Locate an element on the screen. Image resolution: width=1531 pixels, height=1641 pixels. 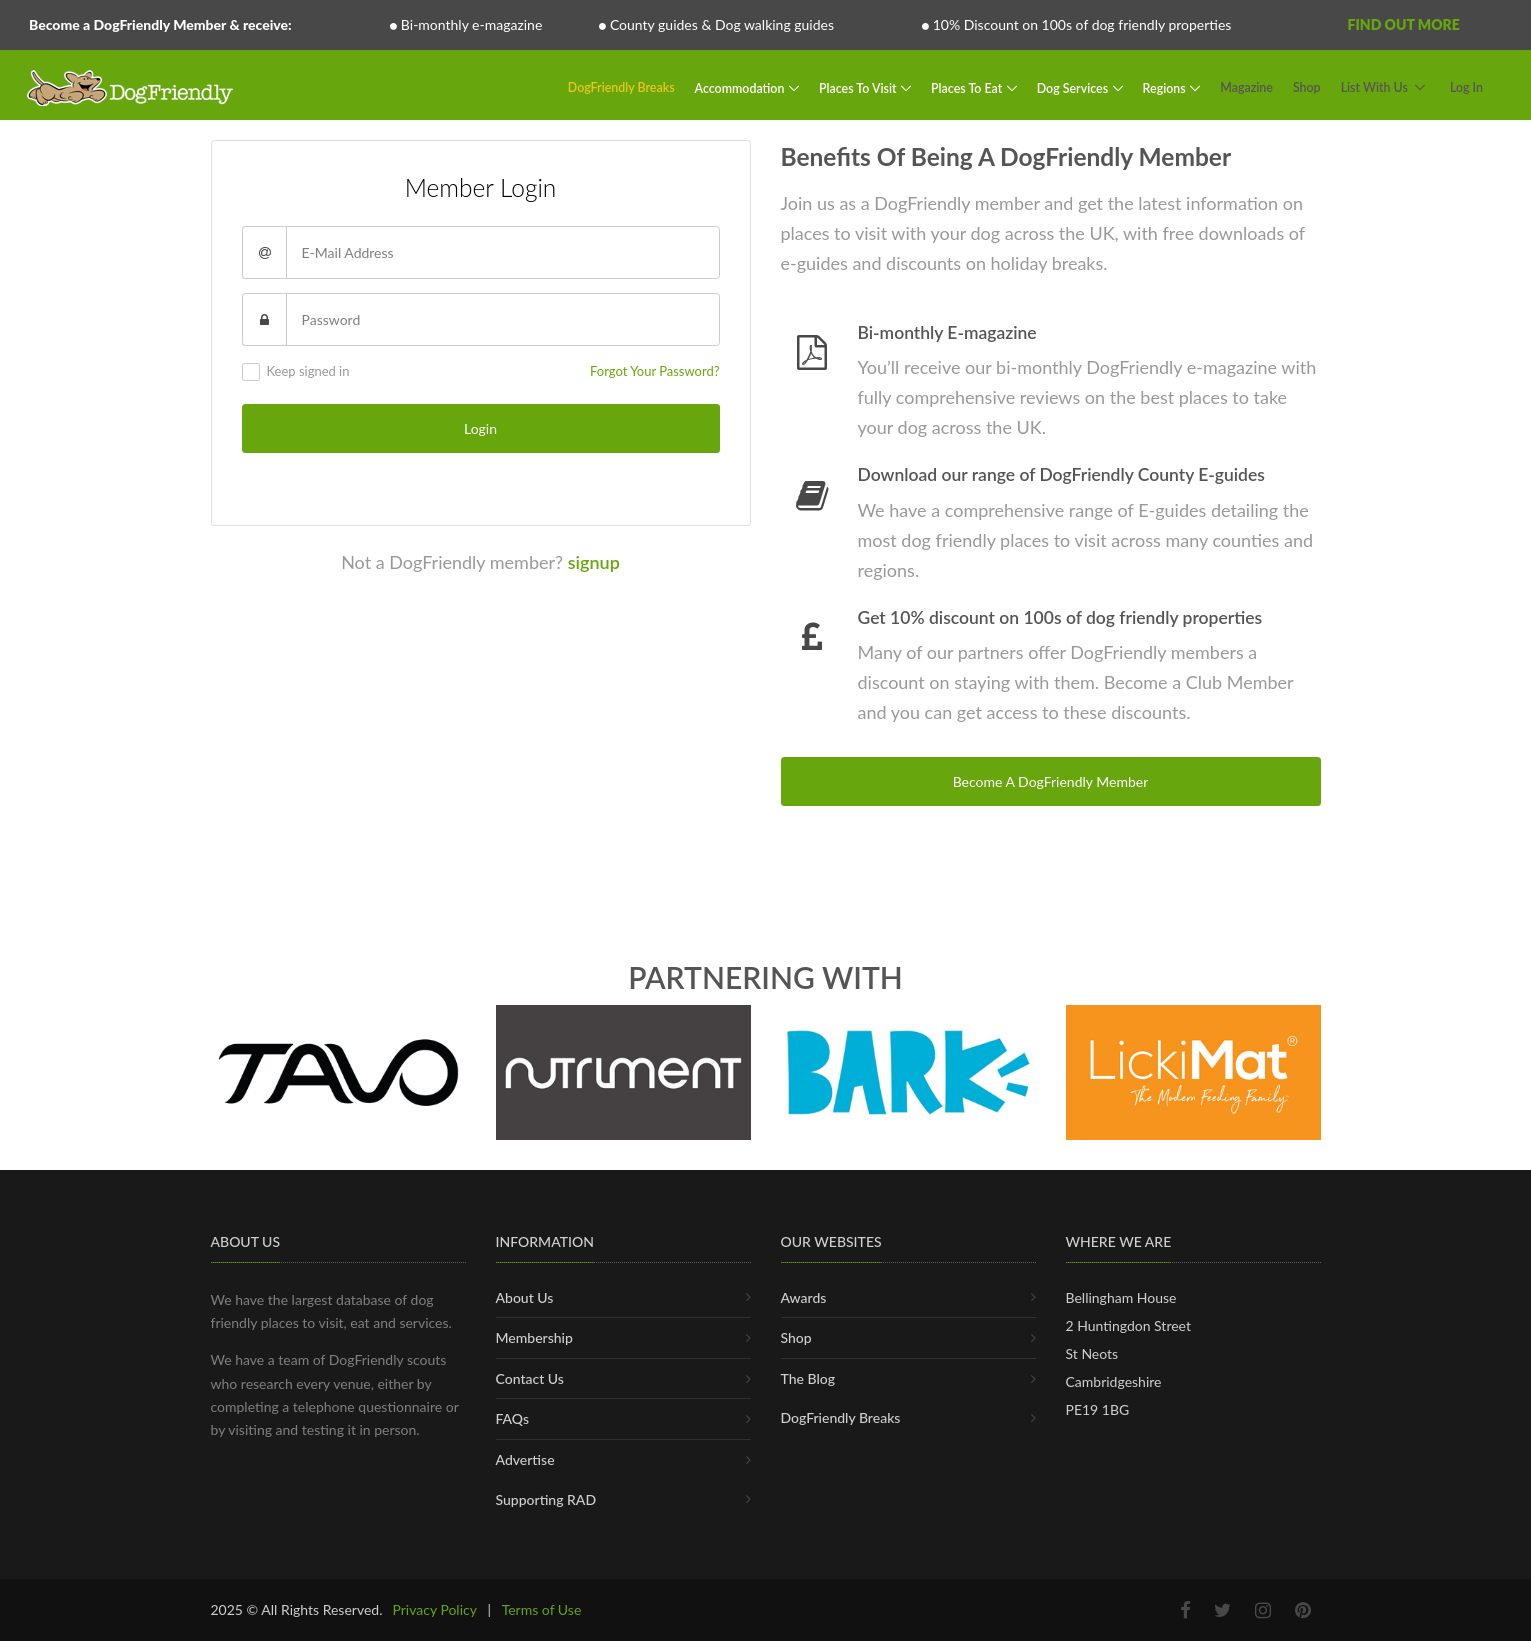
Keep signed in is located at coordinates (296, 372).